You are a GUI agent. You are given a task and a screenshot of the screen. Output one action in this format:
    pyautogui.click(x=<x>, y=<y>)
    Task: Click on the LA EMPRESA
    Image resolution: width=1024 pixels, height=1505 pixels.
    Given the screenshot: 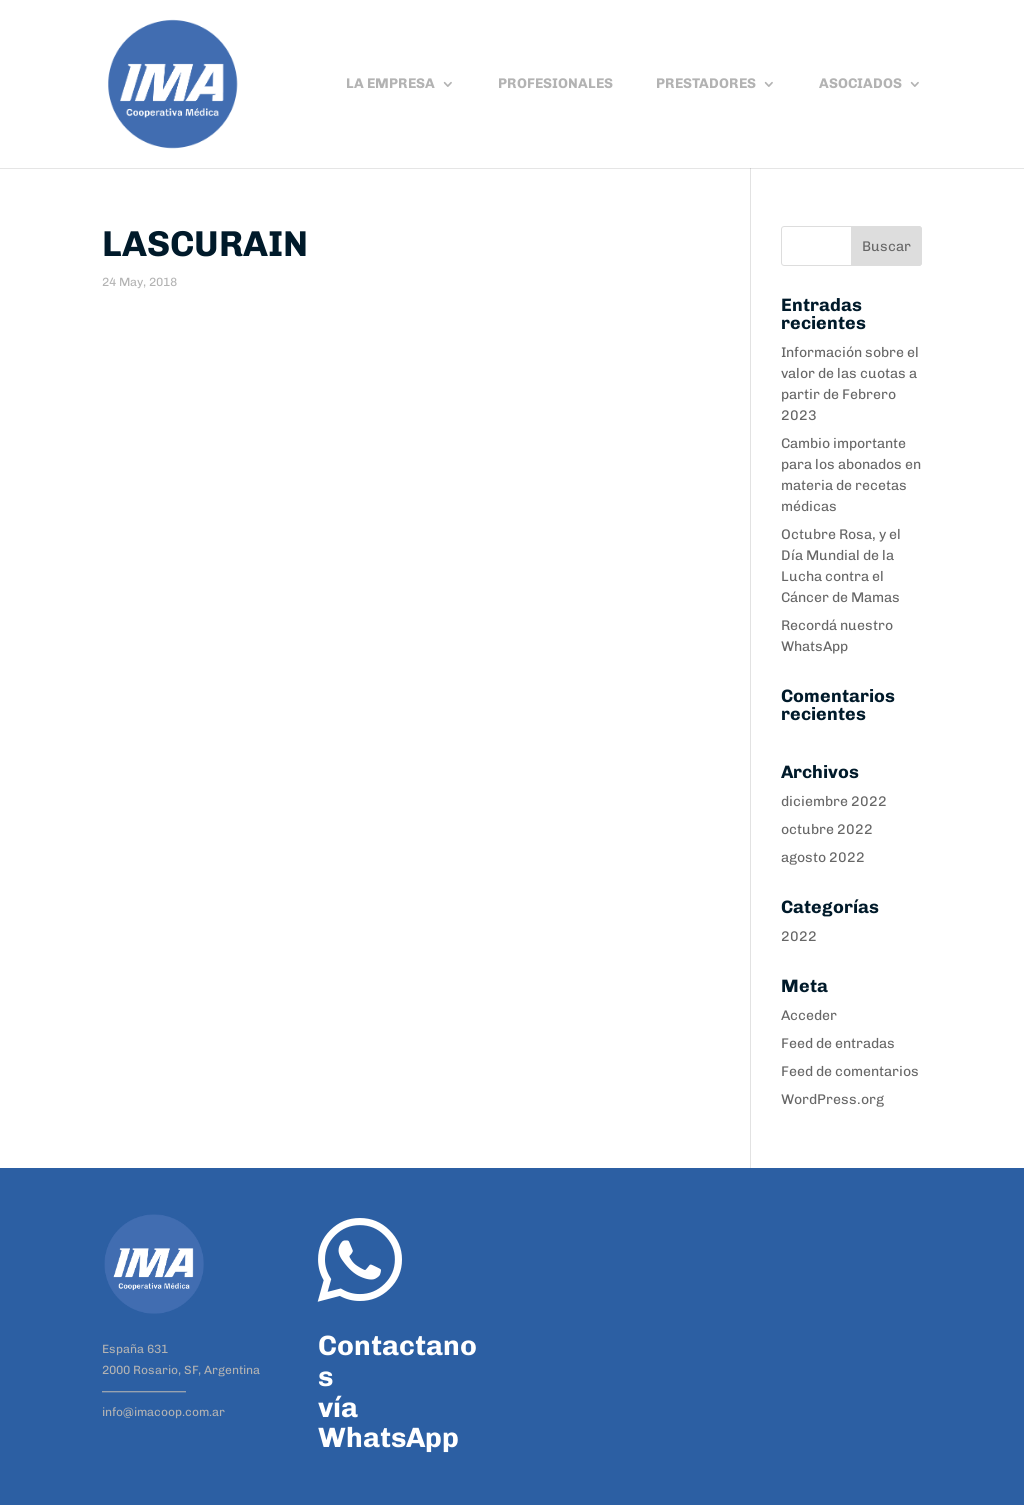 What is the action you would take?
    pyautogui.click(x=390, y=84)
    